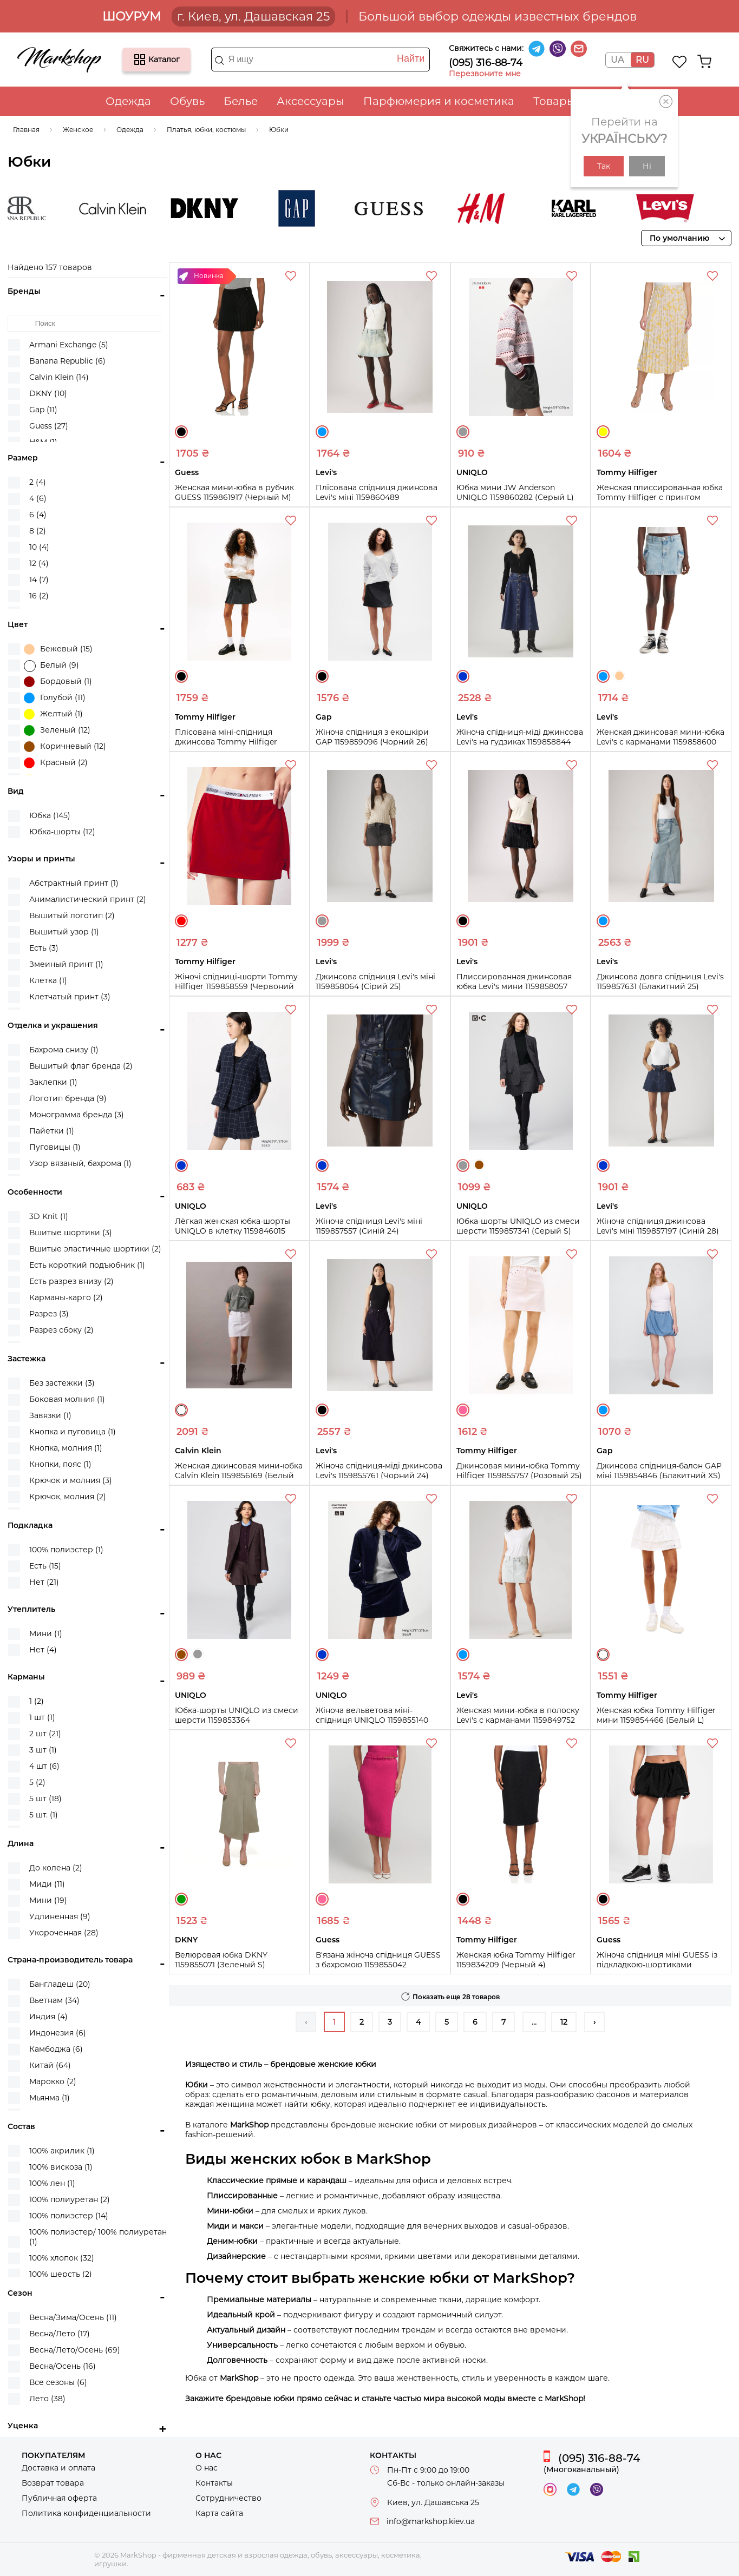  I want to click on Сотрудничество, so click(228, 2498).